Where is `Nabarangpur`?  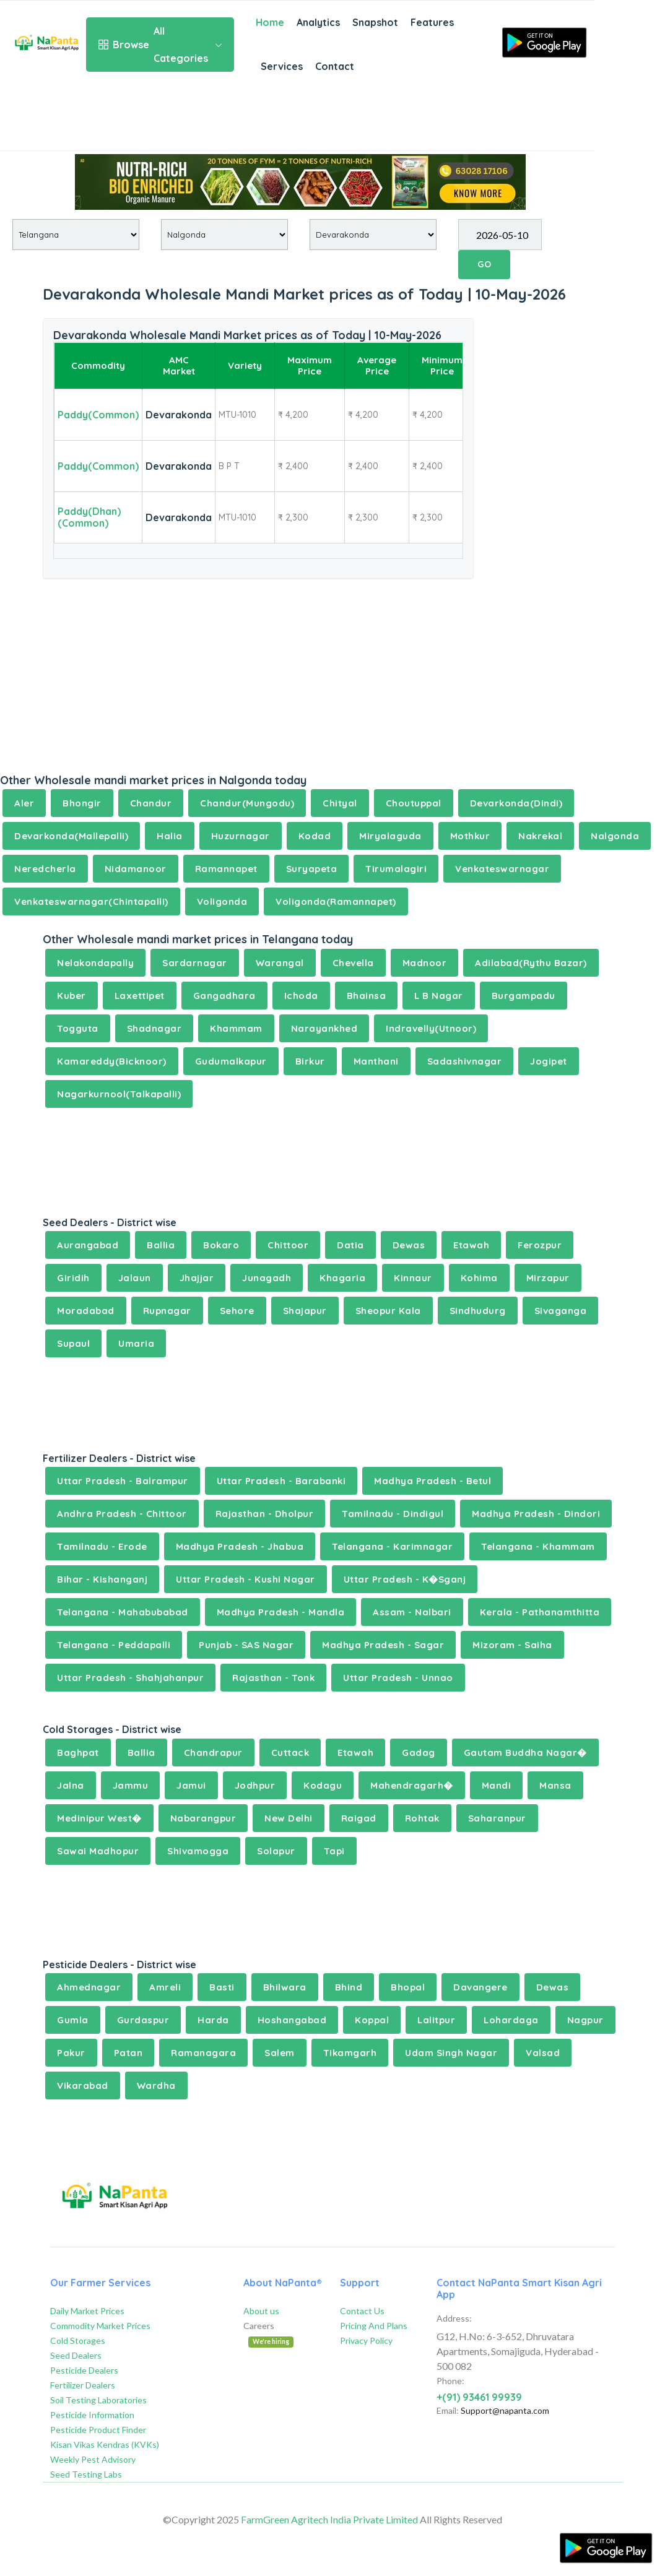
Nabarangpur is located at coordinates (203, 1818).